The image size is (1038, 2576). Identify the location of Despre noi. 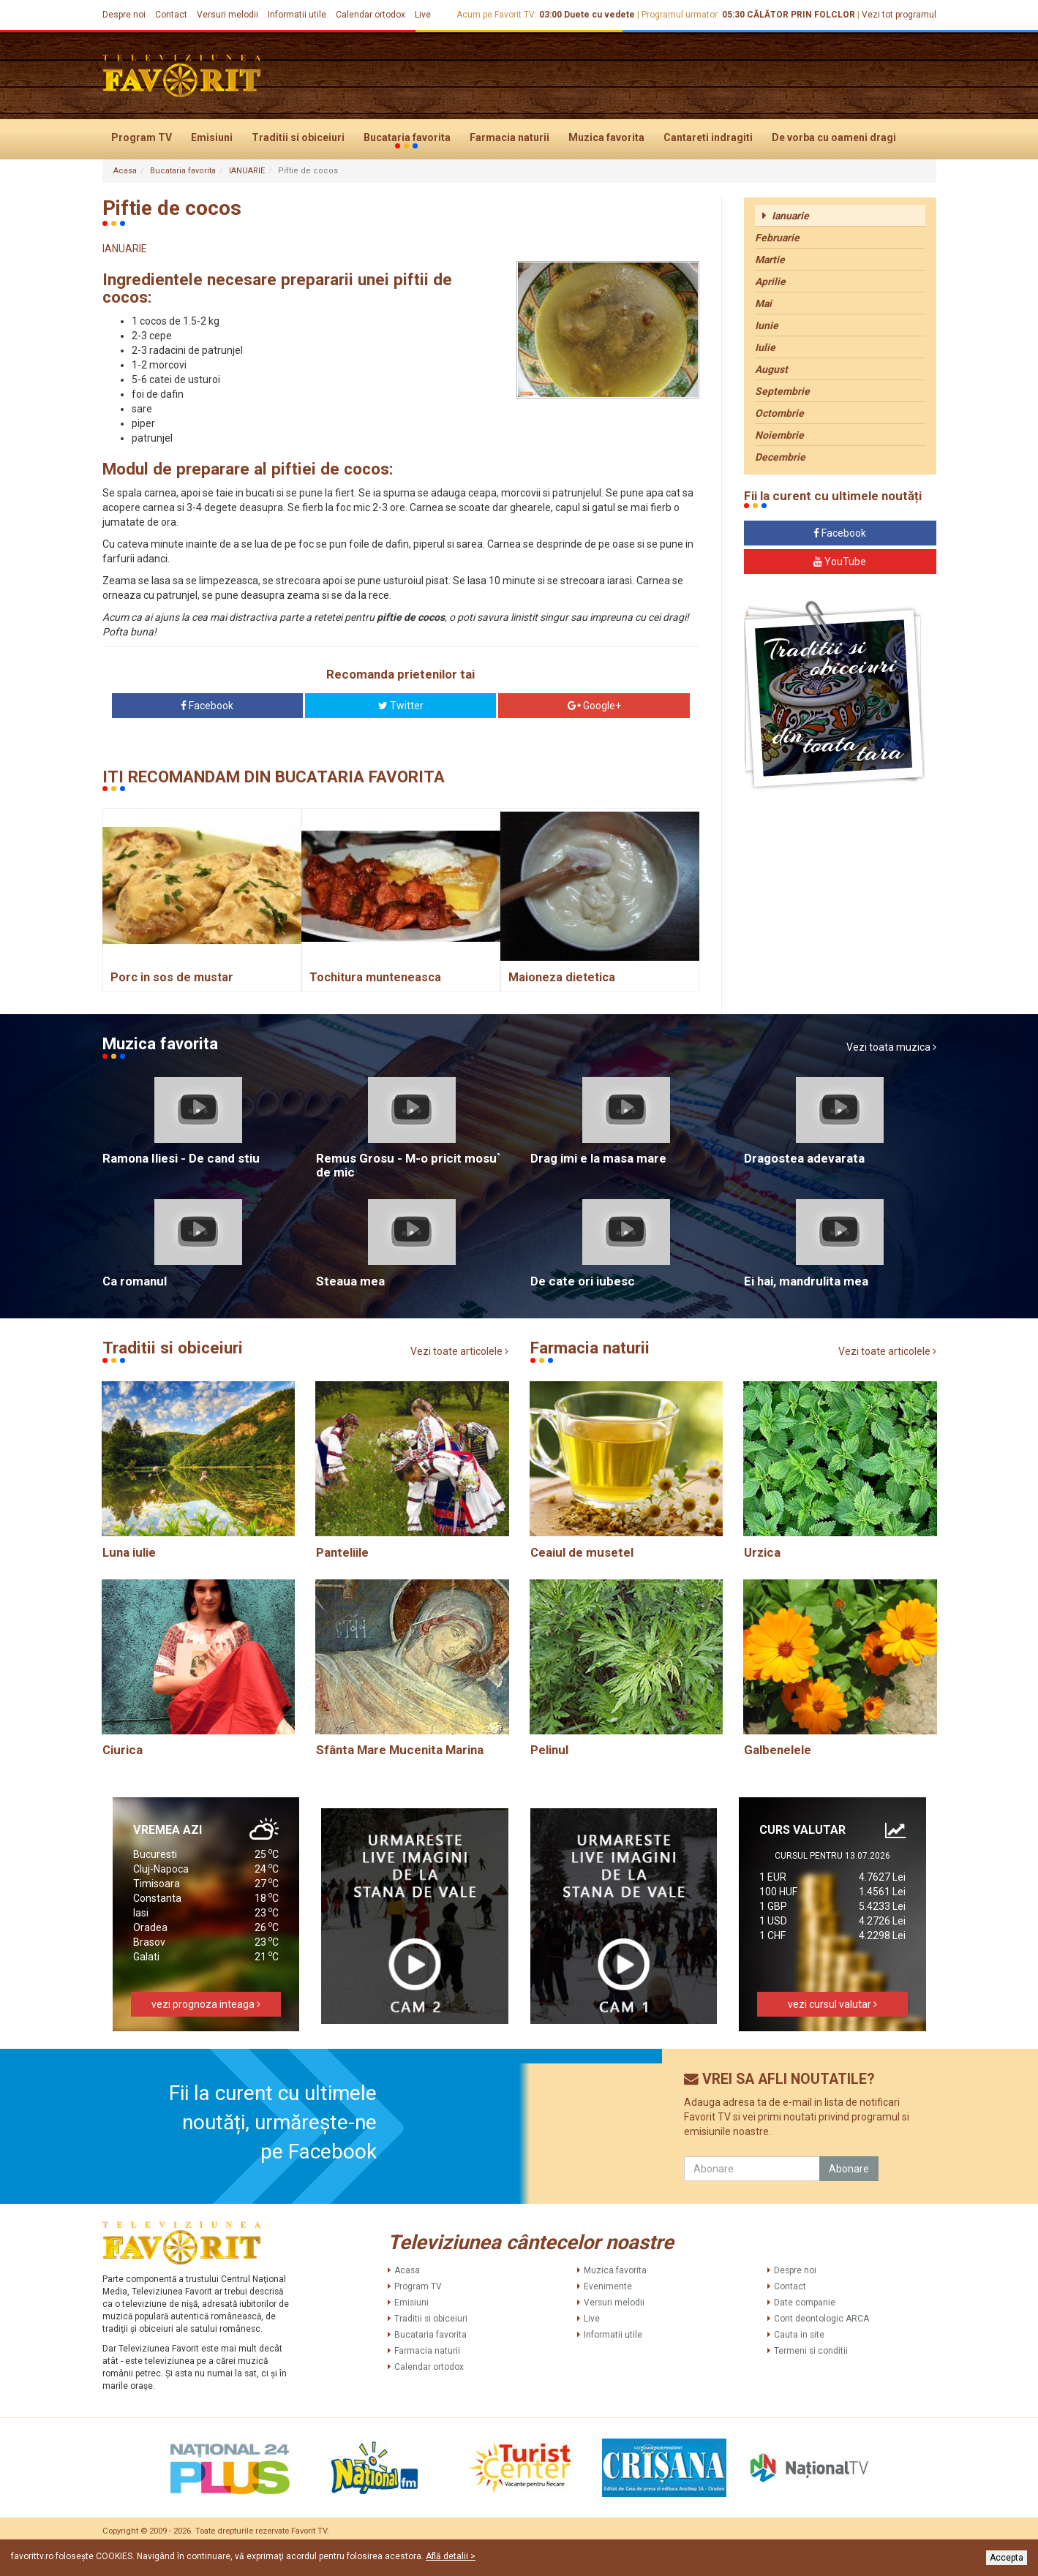
(124, 15).